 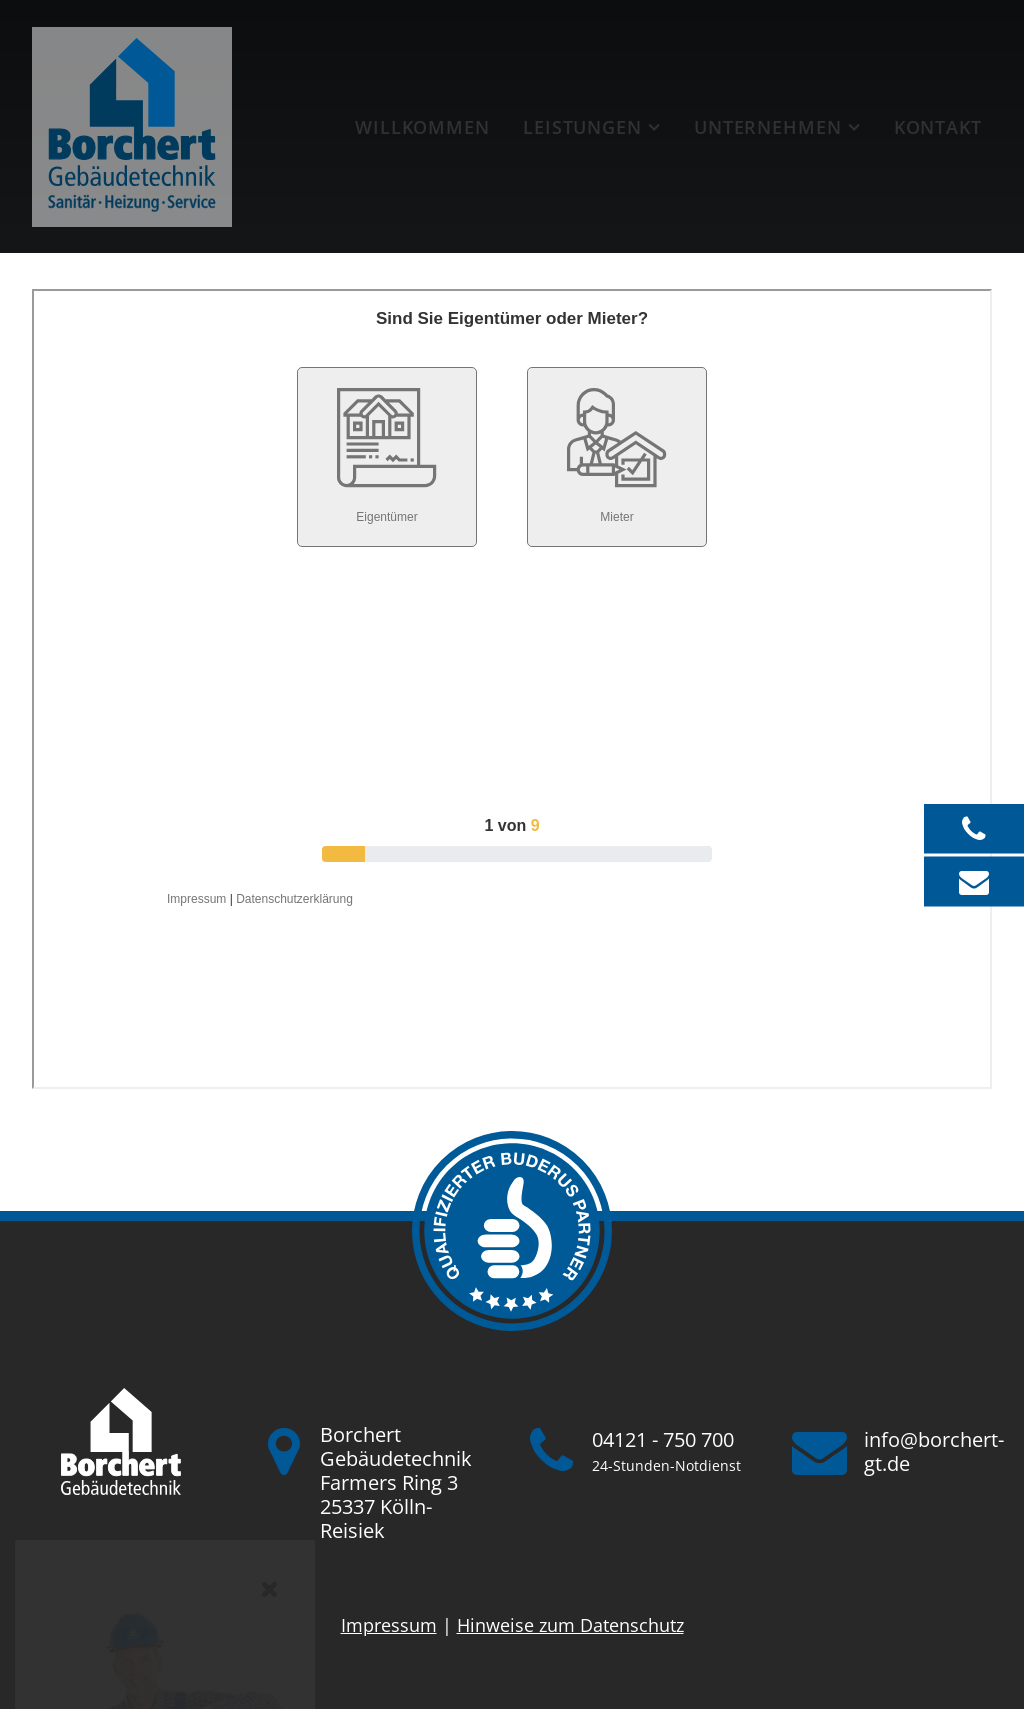 What do you see at coordinates (132, 127) in the screenshot?
I see `[Borchert Gebäudetechnik]` at bounding box center [132, 127].